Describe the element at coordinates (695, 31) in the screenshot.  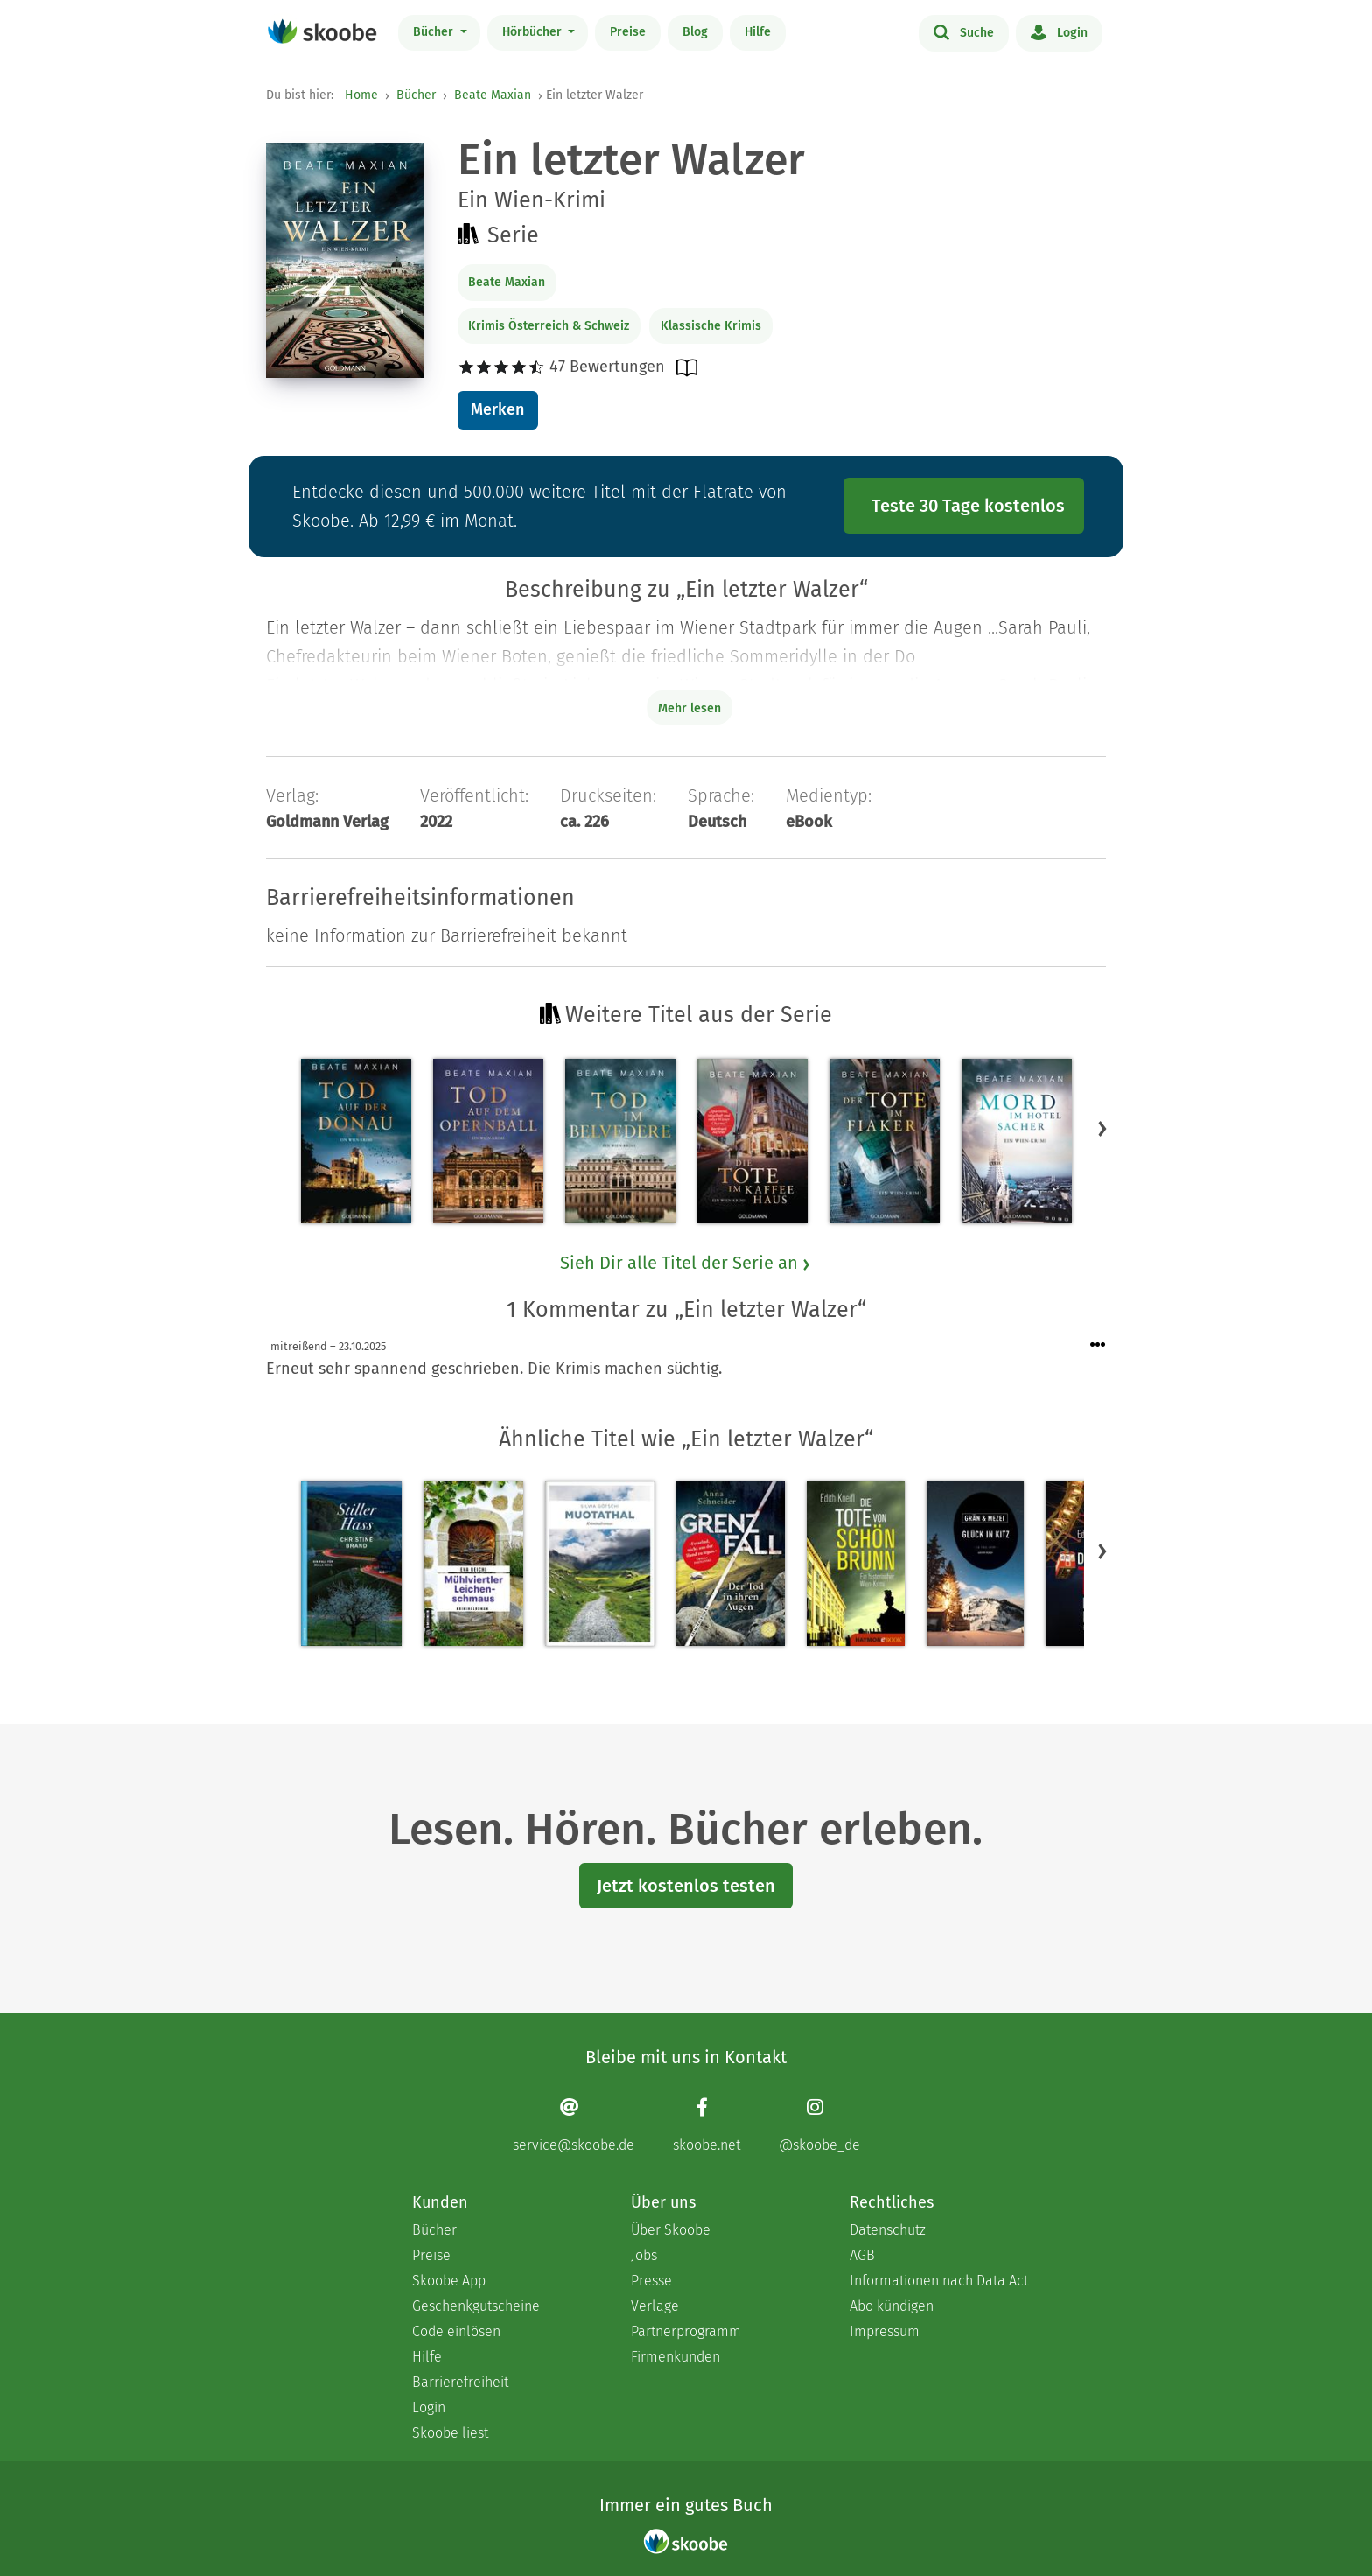
I see `Blog` at that location.